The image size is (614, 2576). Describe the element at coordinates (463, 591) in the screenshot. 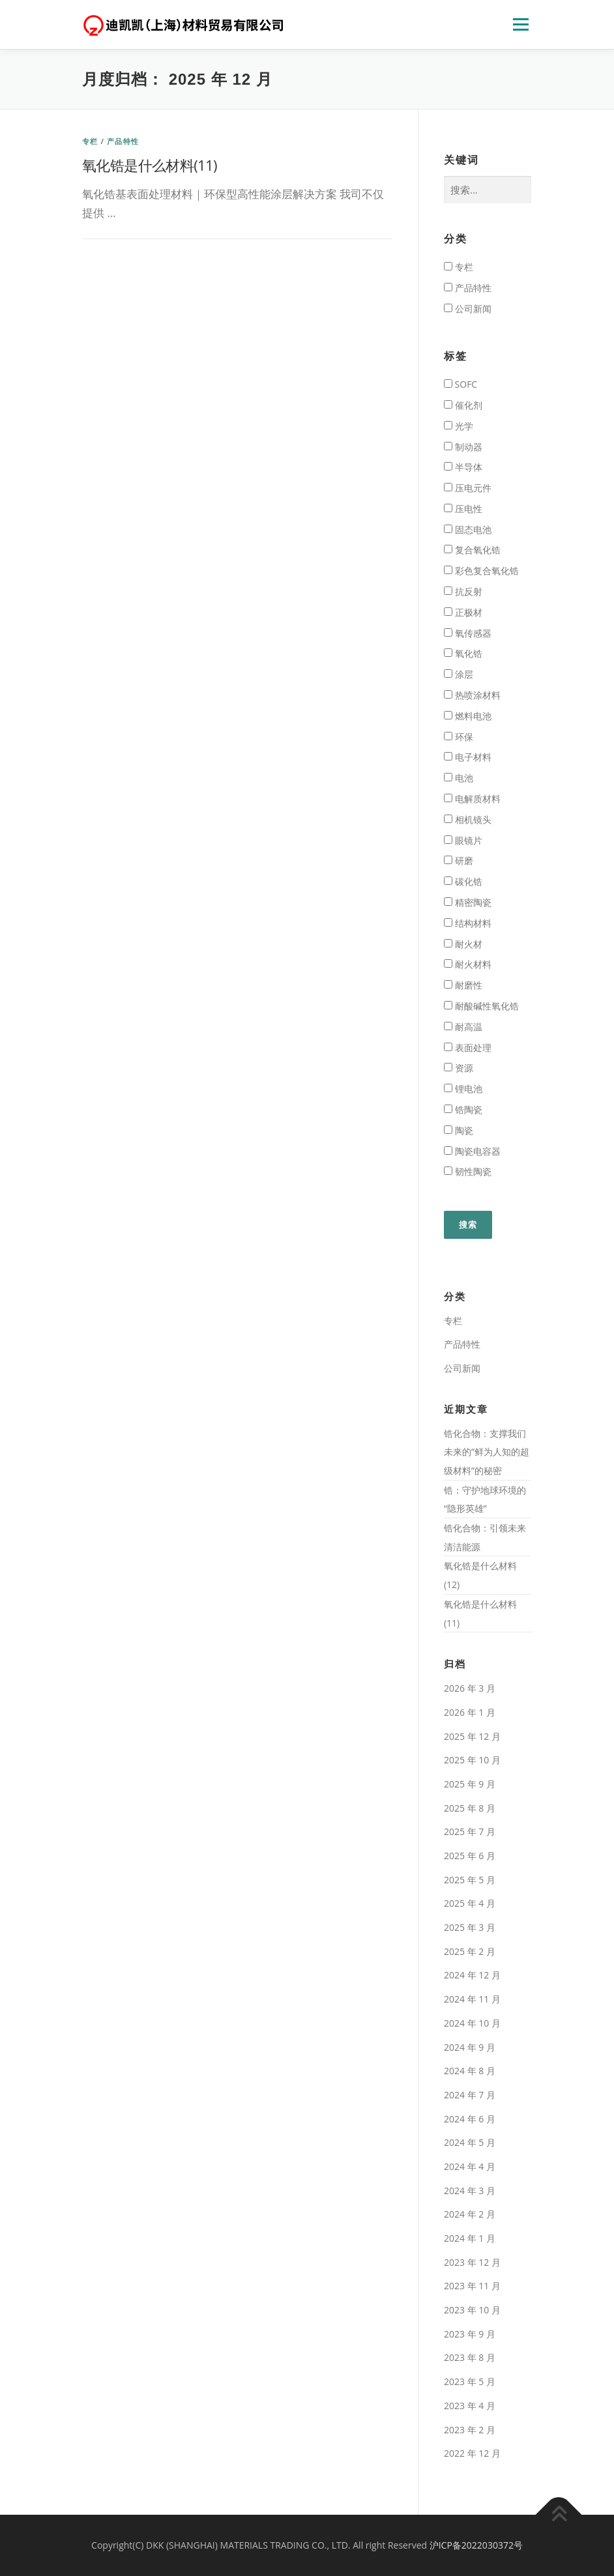

I see `抗反射` at that location.